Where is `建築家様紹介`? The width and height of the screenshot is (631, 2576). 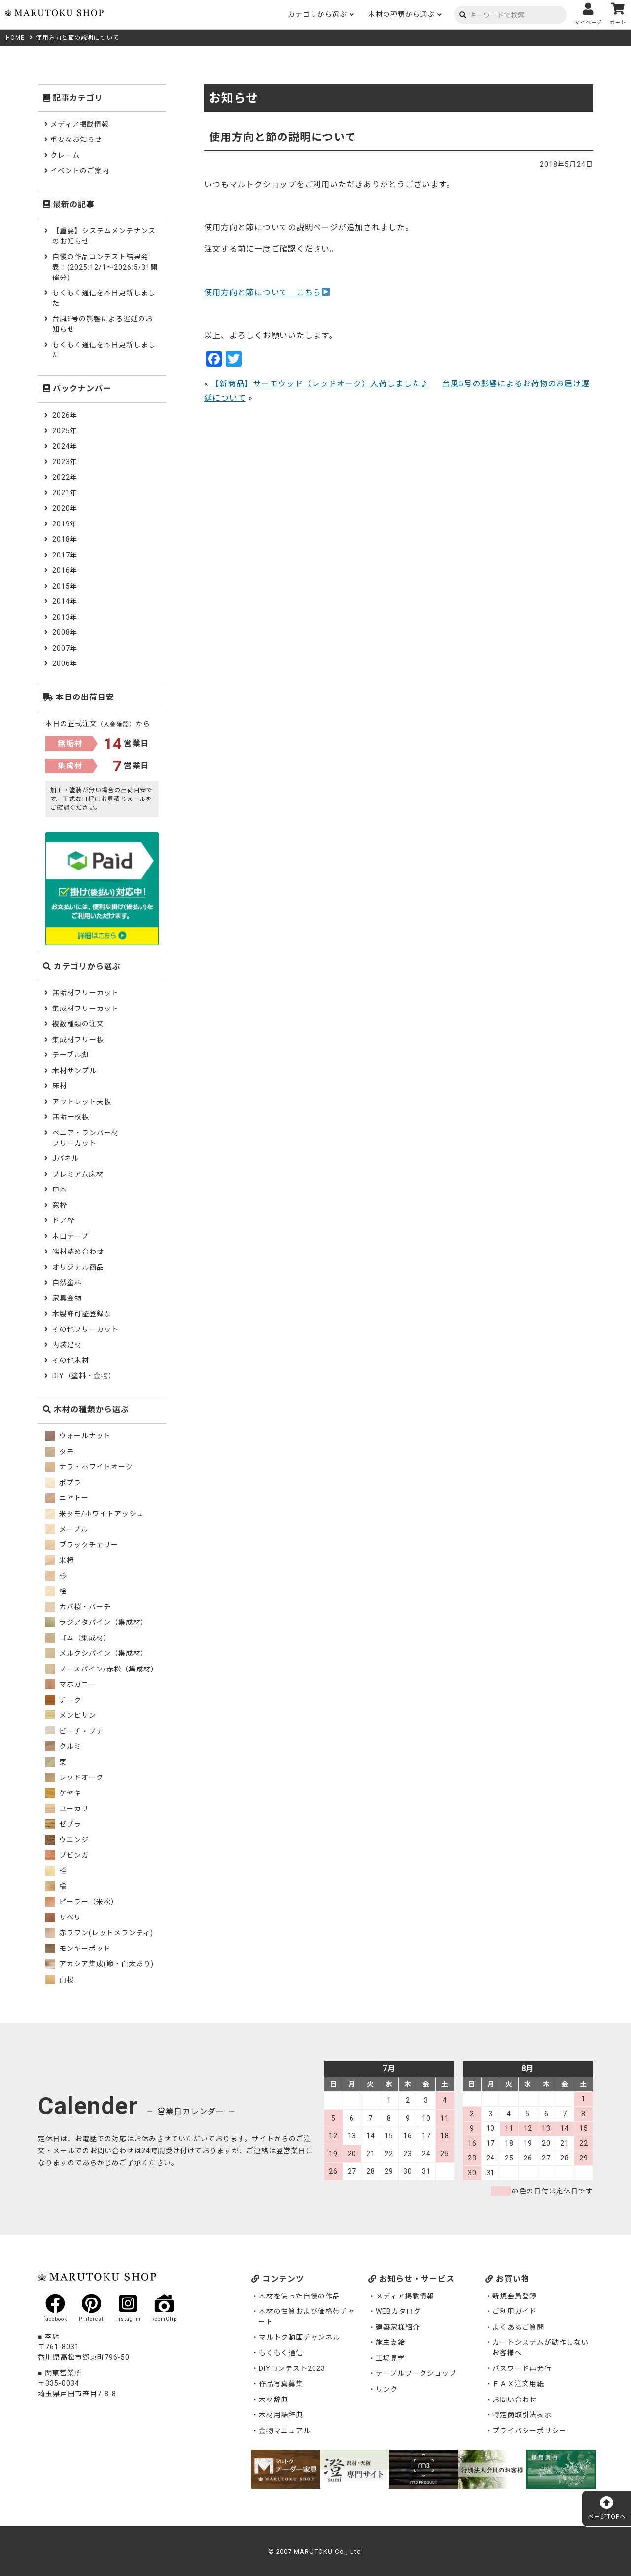 建築家様紹介 is located at coordinates (398, 2327).